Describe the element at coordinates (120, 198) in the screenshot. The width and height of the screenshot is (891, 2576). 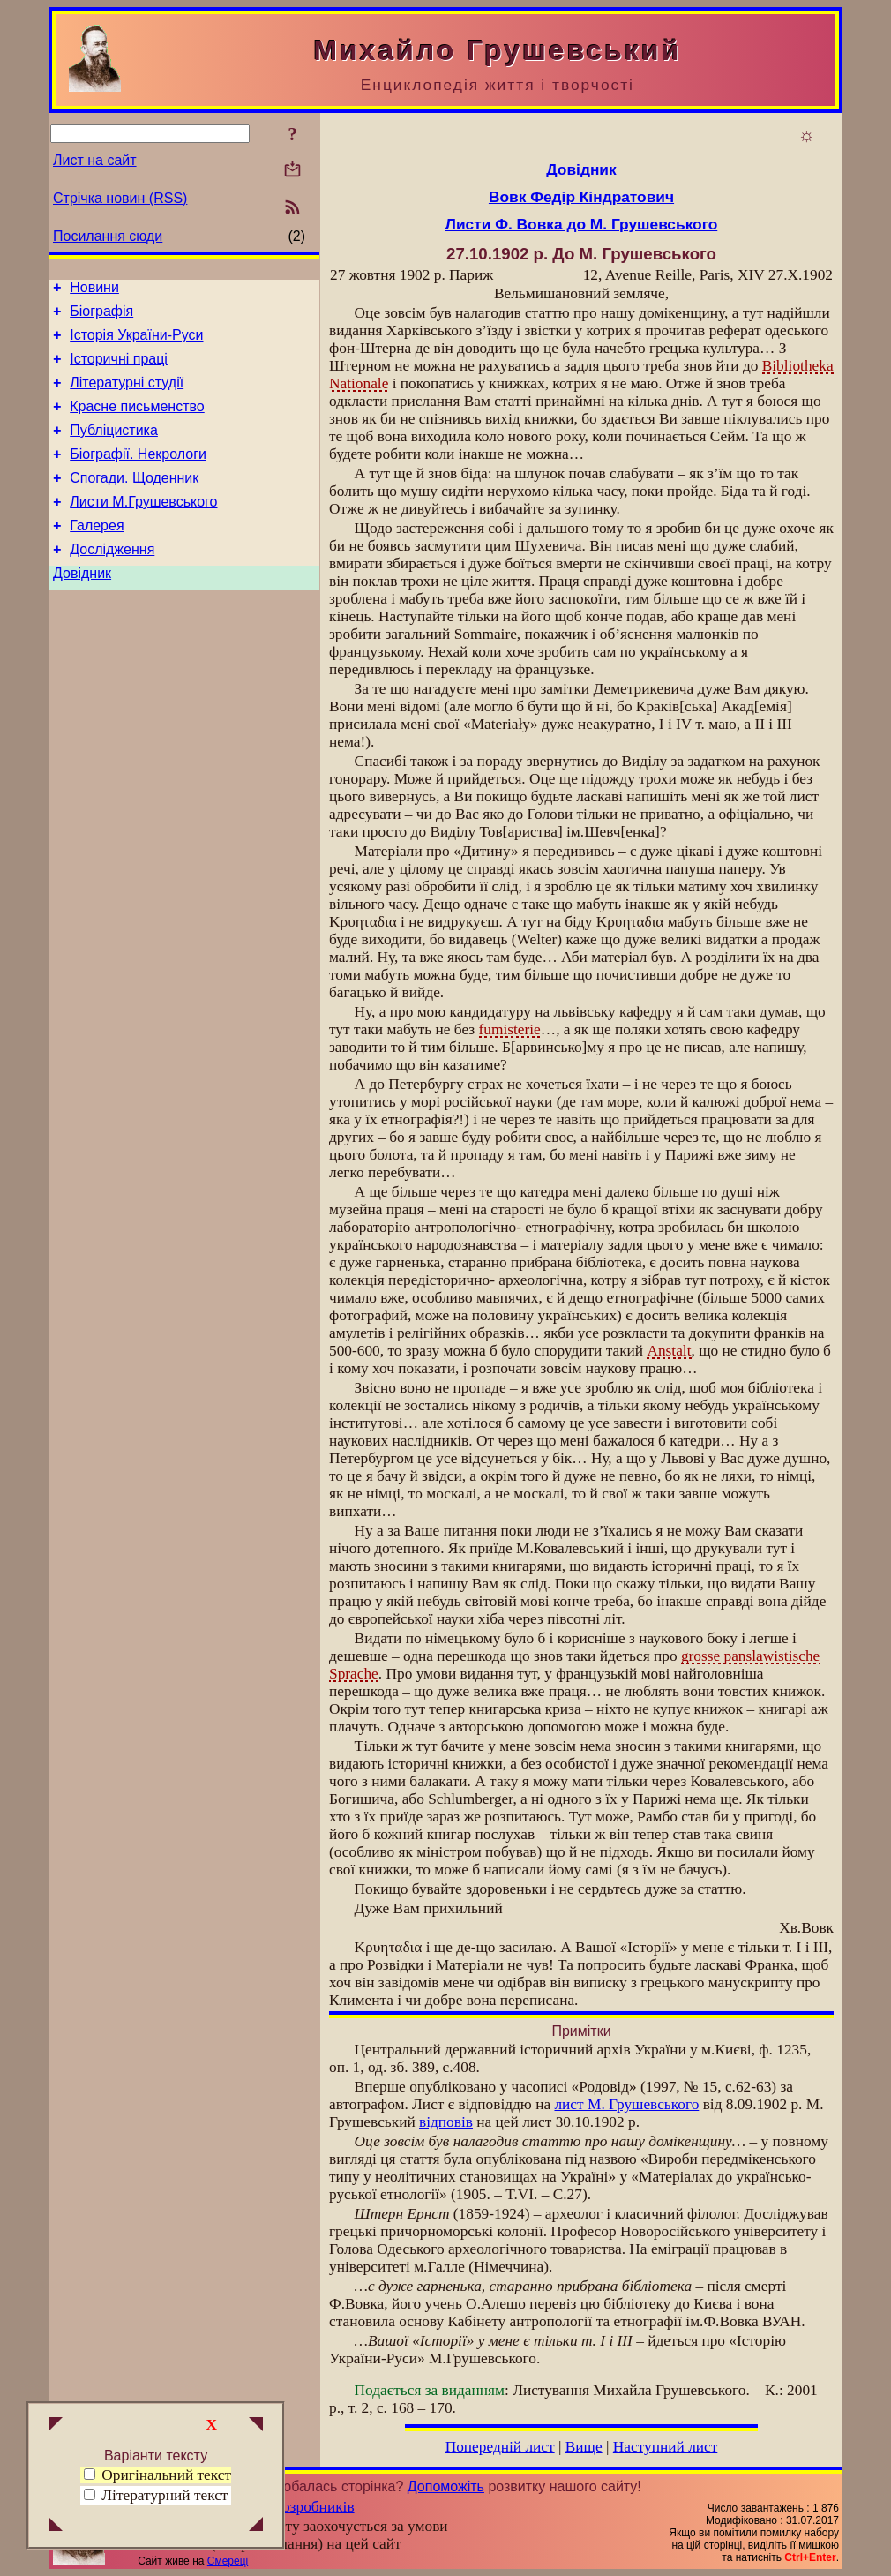
I see `Стрічка новин (RSS)` at that location.